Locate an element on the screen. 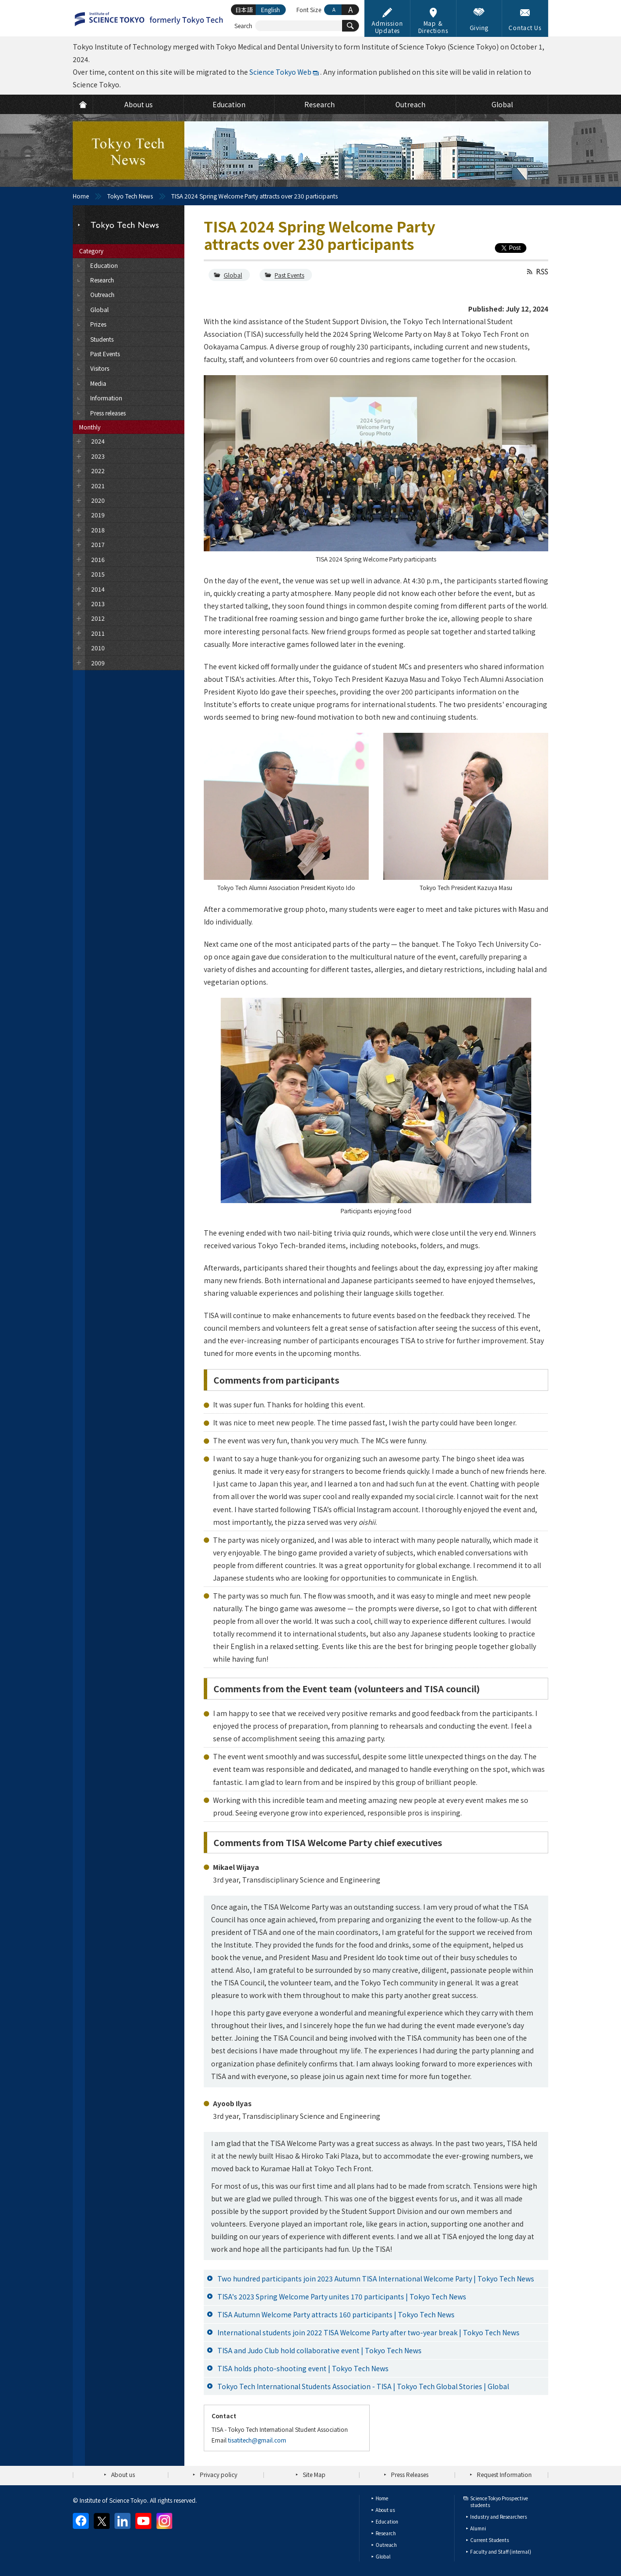 The width and height of the screenshot is (621, 2576). Research is located at coordinates (386, 2533).